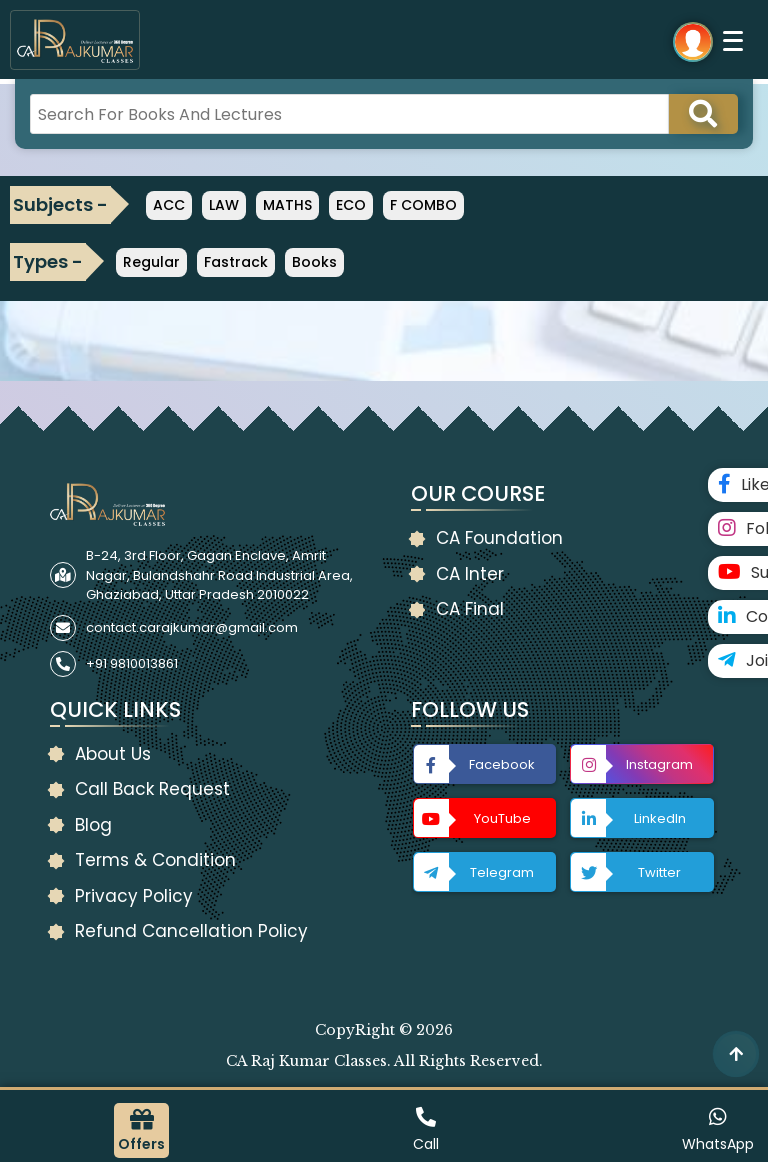 This screenshot has width=768, height=1162. What do you see at coordinates (155, 860) in the screenshot?
I see `Terms & Condition` at bounding box center [155, 860].